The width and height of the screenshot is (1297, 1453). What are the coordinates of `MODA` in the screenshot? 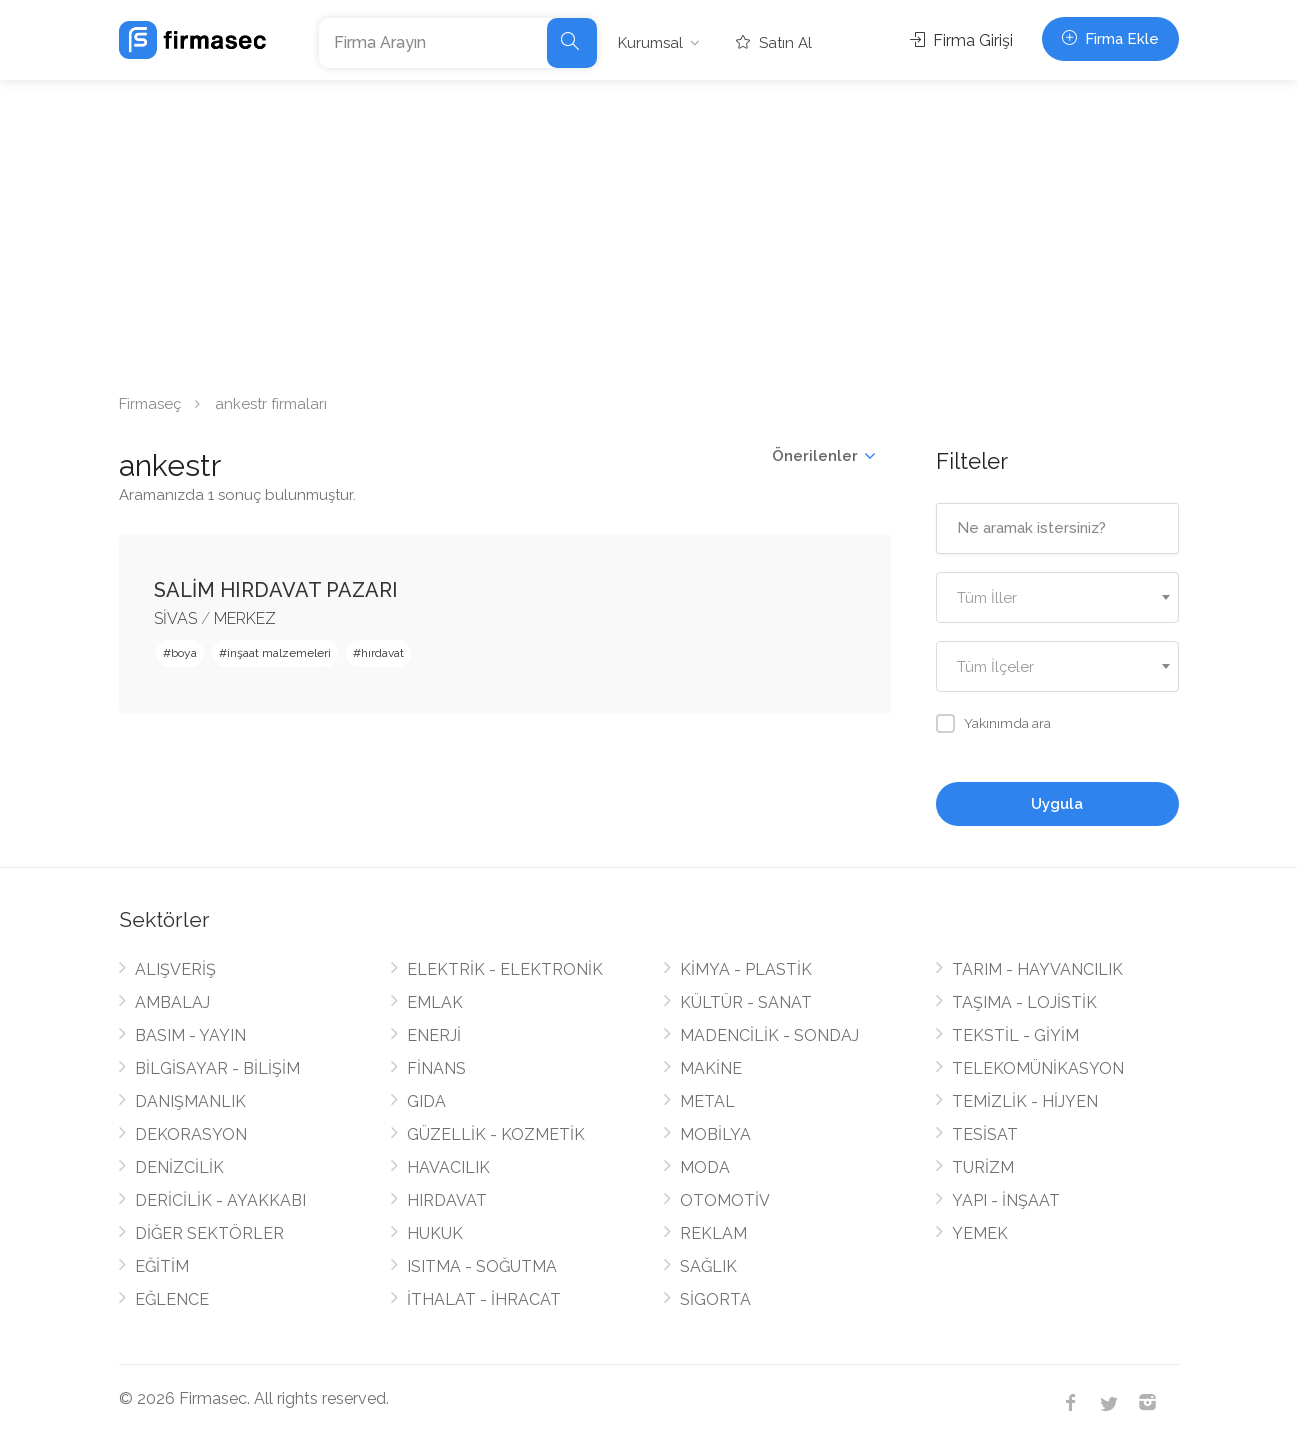 It's located at (705, 1167).